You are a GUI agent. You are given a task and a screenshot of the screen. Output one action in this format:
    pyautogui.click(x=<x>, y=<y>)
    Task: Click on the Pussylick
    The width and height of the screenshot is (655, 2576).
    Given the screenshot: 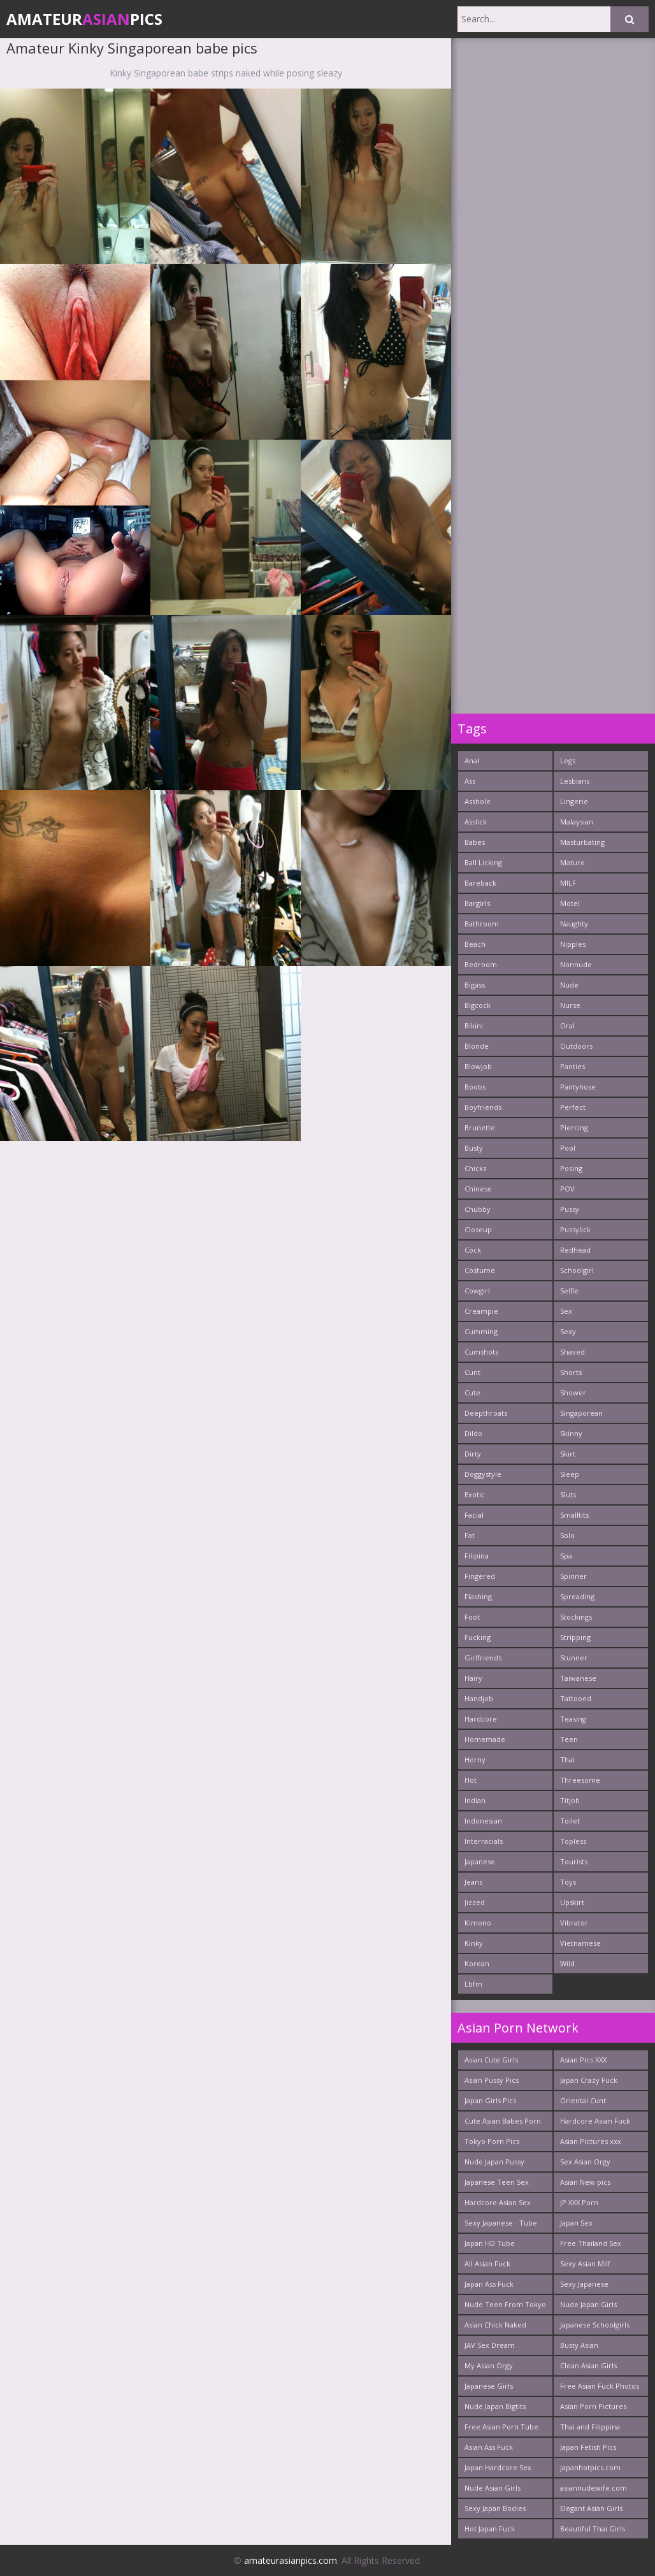 What is the action you would take?
    pyautogui.click(x=575, y=1229)
    